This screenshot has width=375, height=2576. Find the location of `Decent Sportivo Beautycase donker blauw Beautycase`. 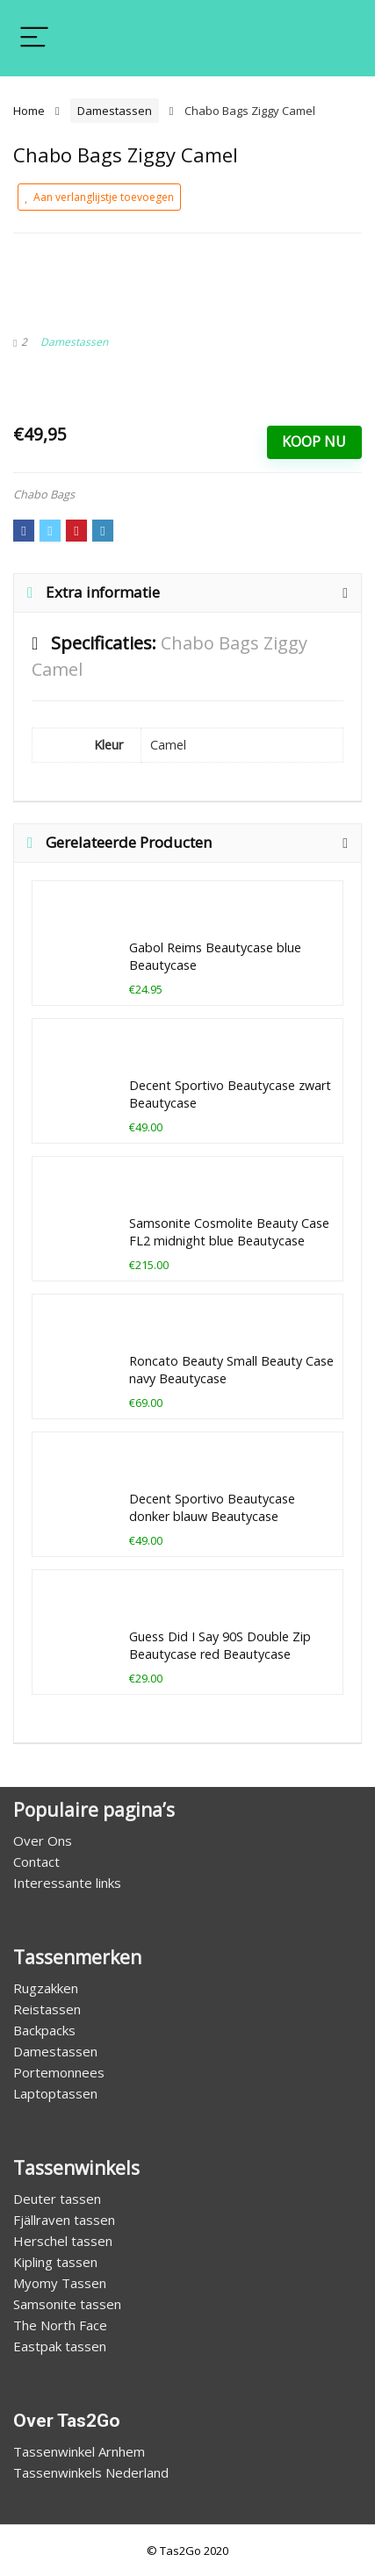

Decent Sportivo Beautycase donker blauw Beautycase is located at coordinates (212, 1507).